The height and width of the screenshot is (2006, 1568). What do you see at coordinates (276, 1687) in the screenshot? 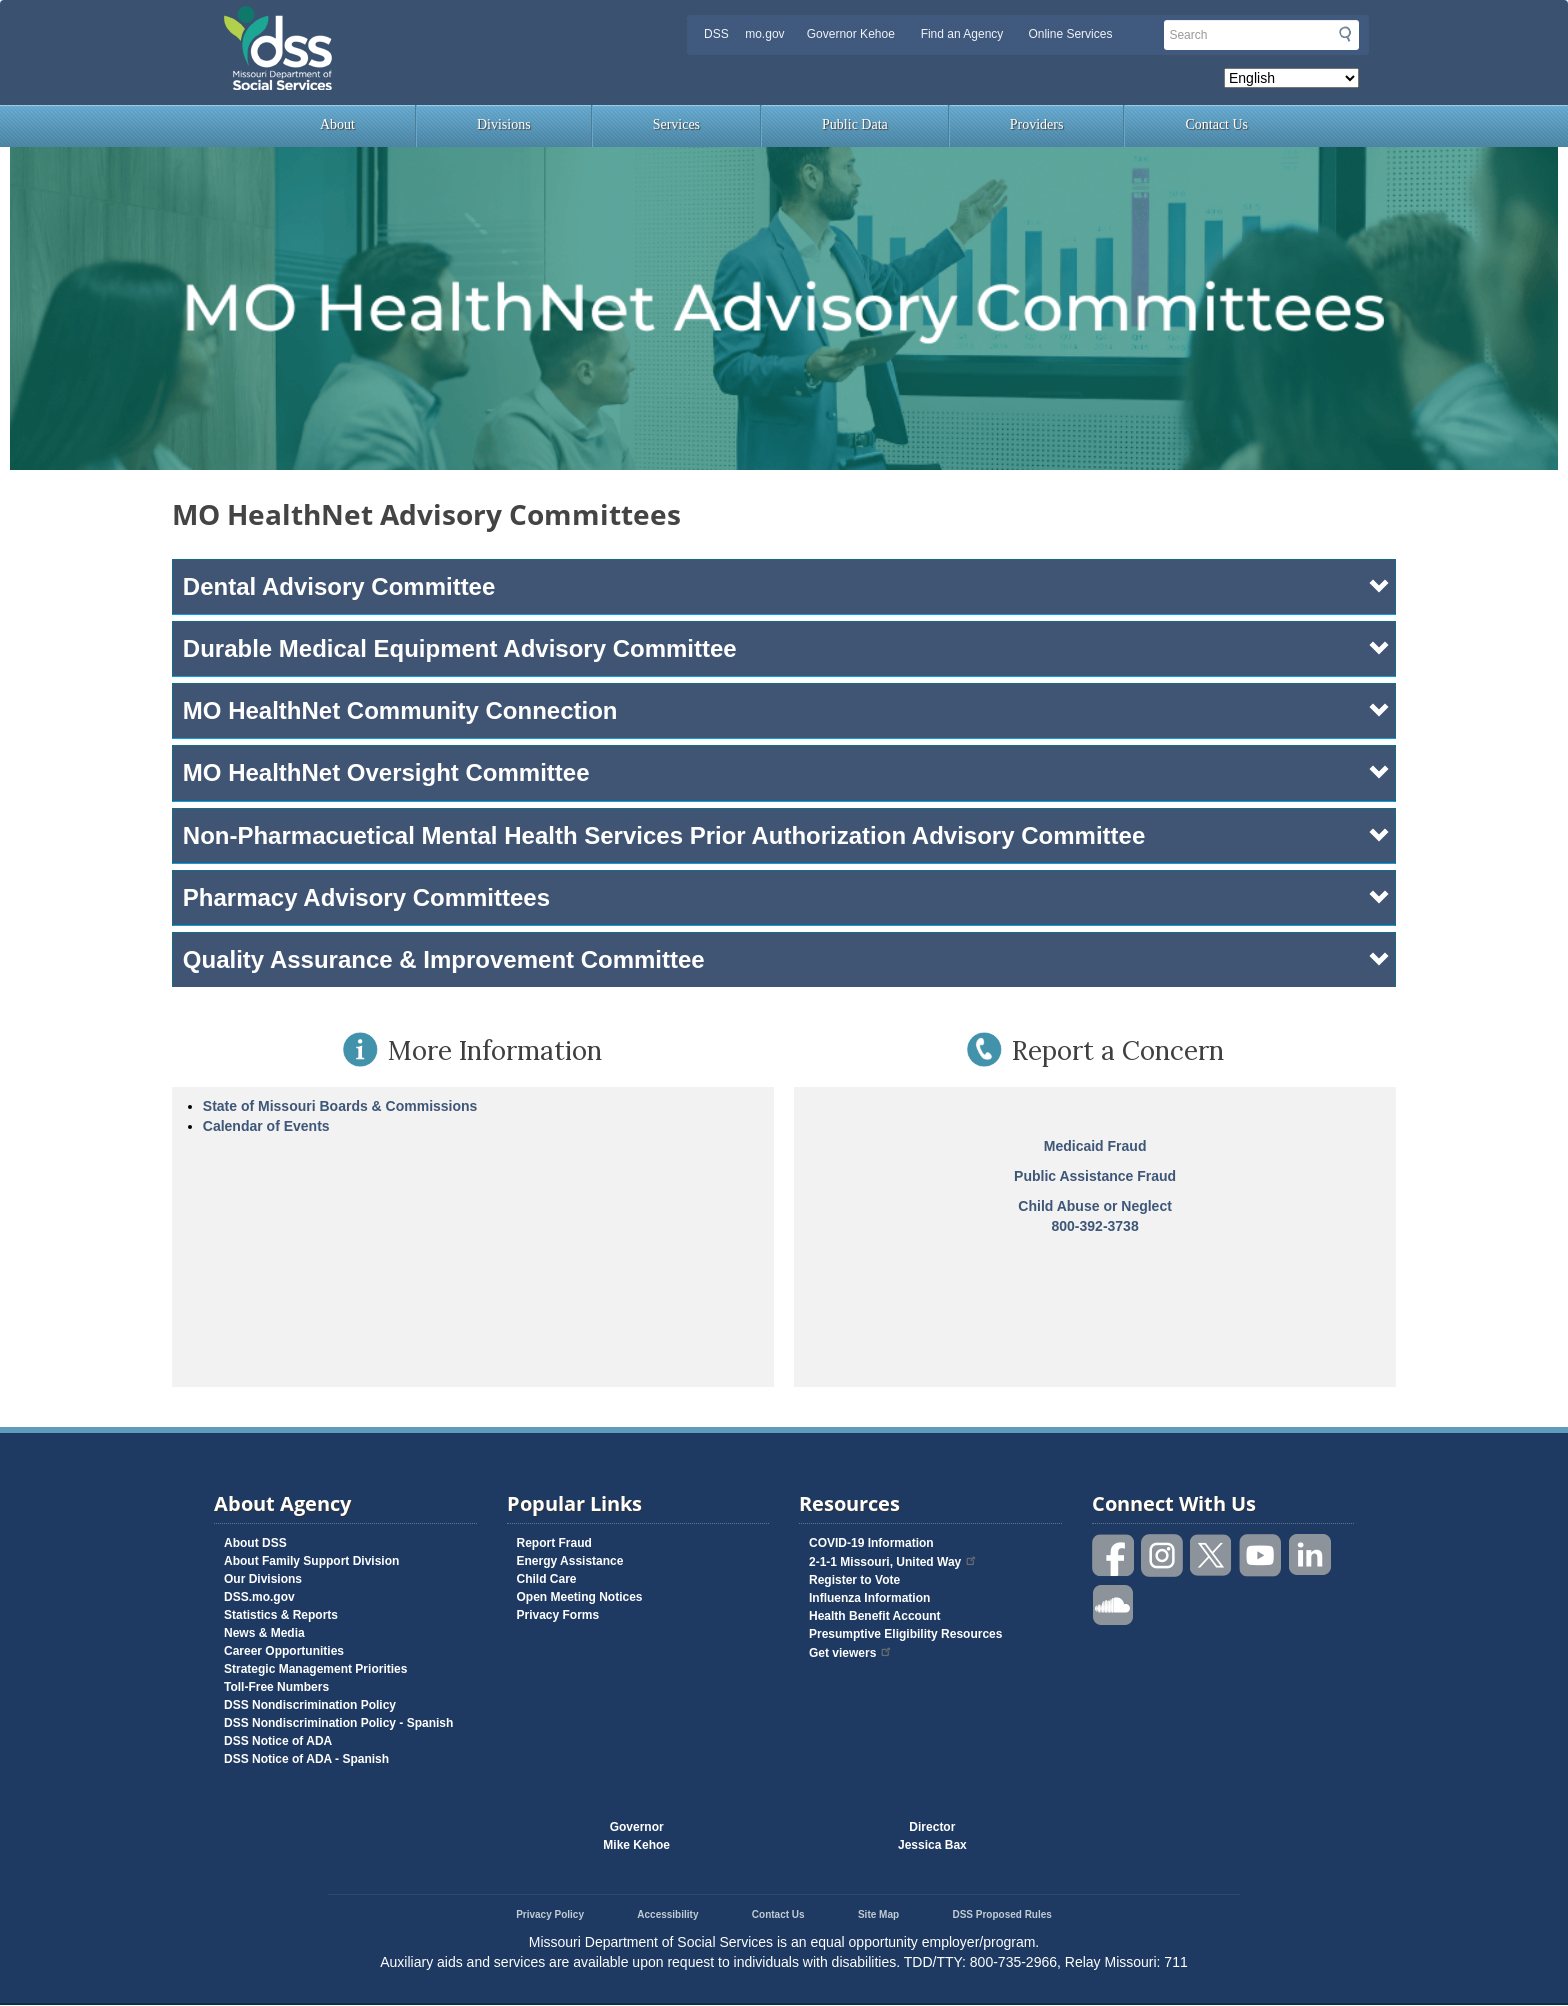
I see `Toll-Free Numbers` at bounding box center [276, 1687].